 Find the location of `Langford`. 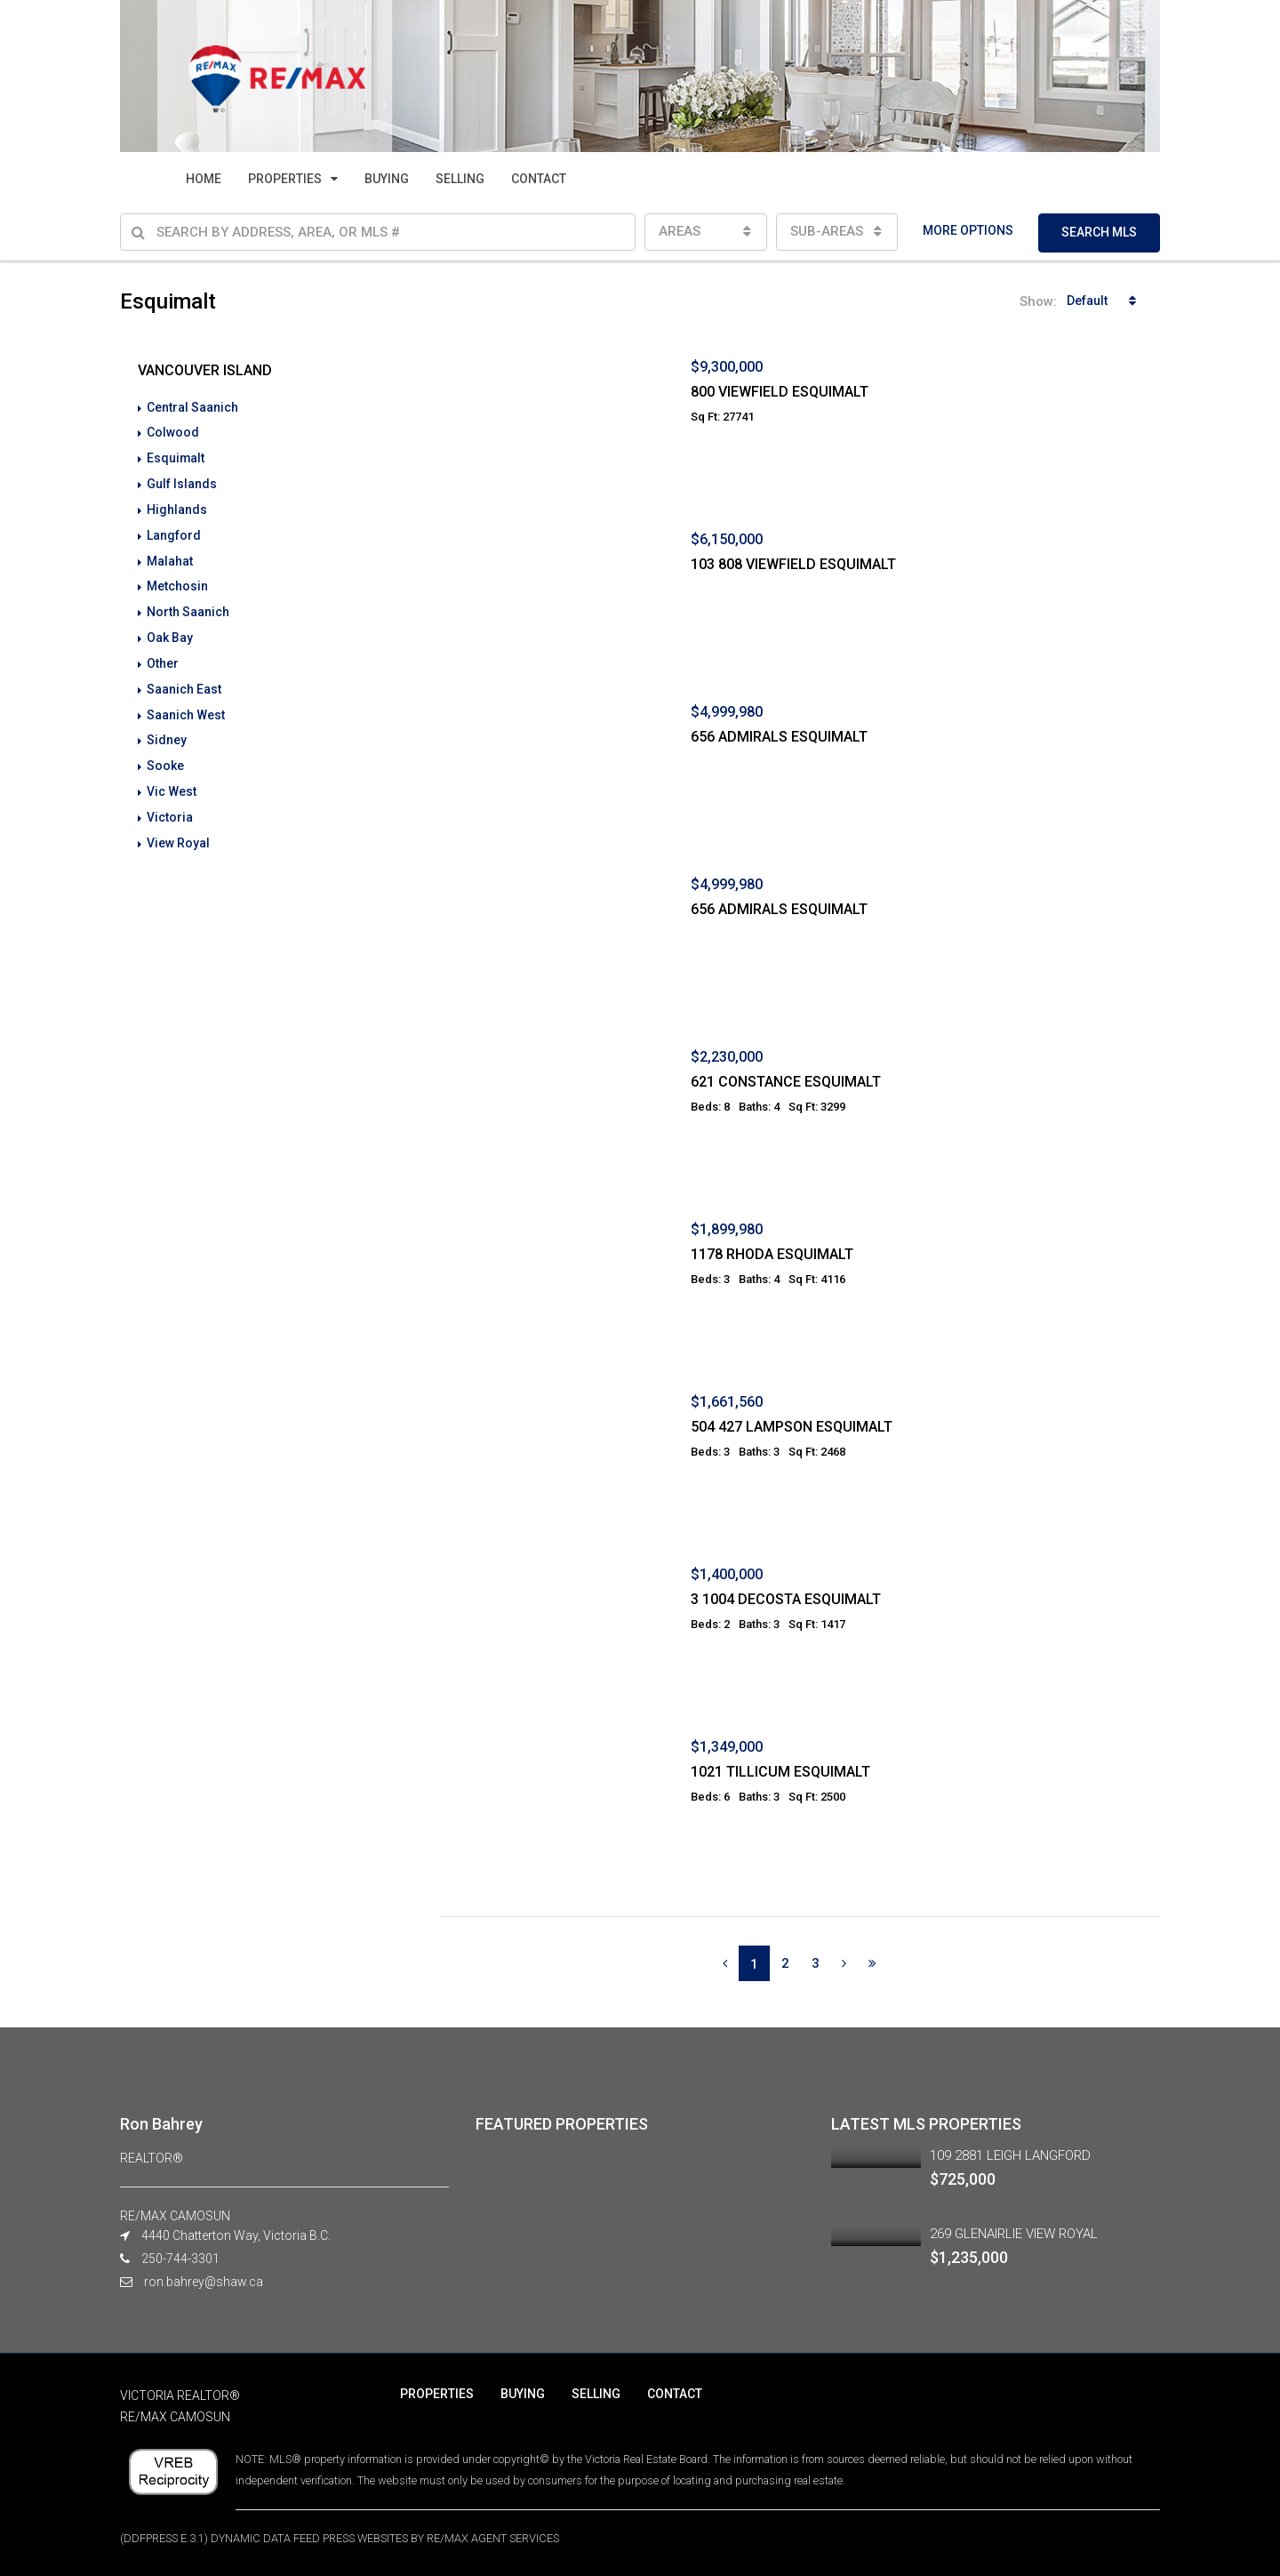

Langford is located at coordinates (174, 532).